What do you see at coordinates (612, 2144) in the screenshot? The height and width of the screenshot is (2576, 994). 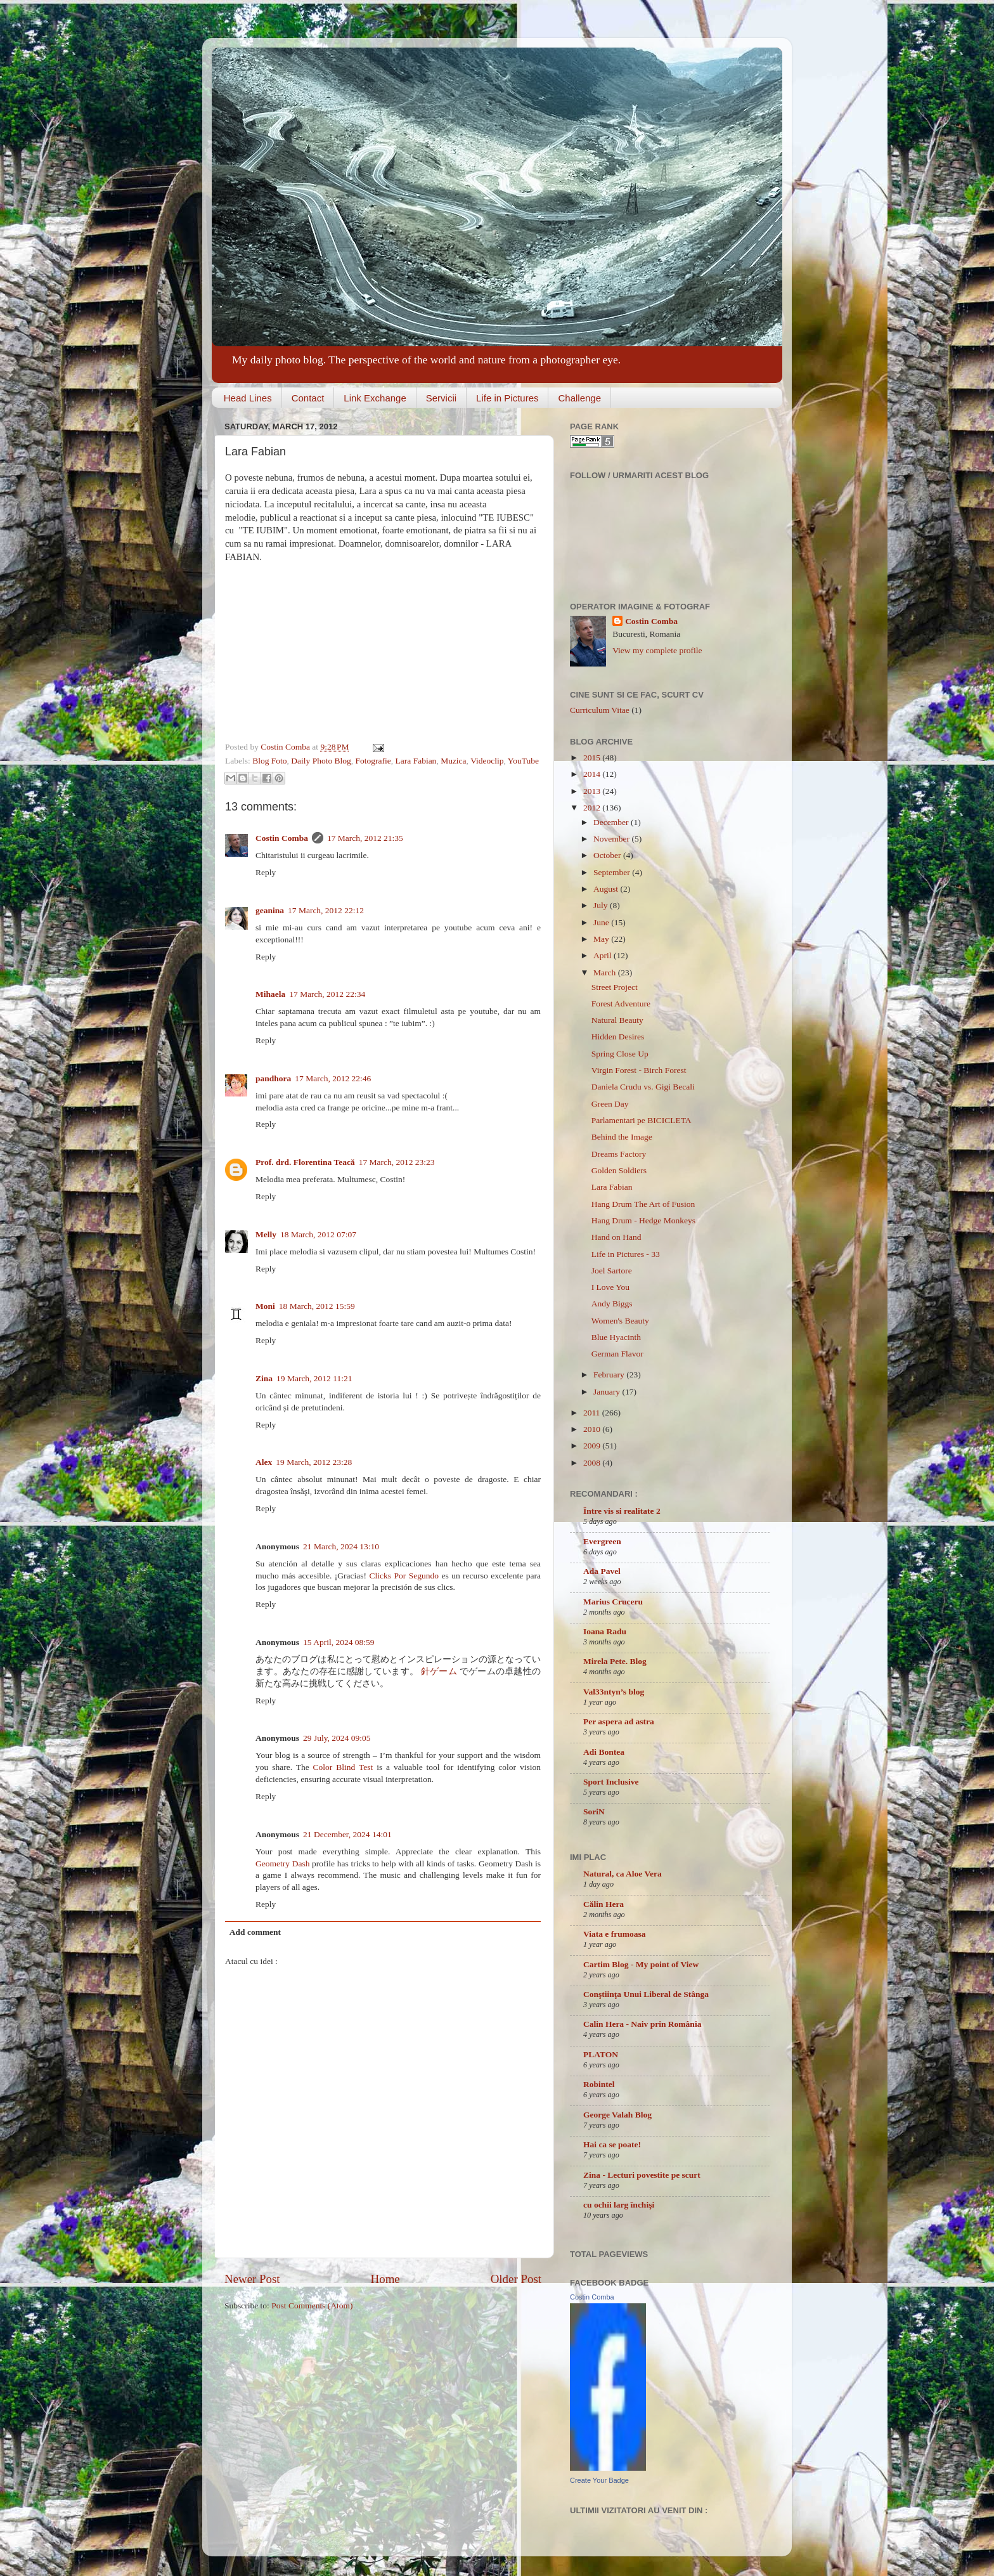 I see `Hai ca se poate!` at bounding box center [612, 2144].